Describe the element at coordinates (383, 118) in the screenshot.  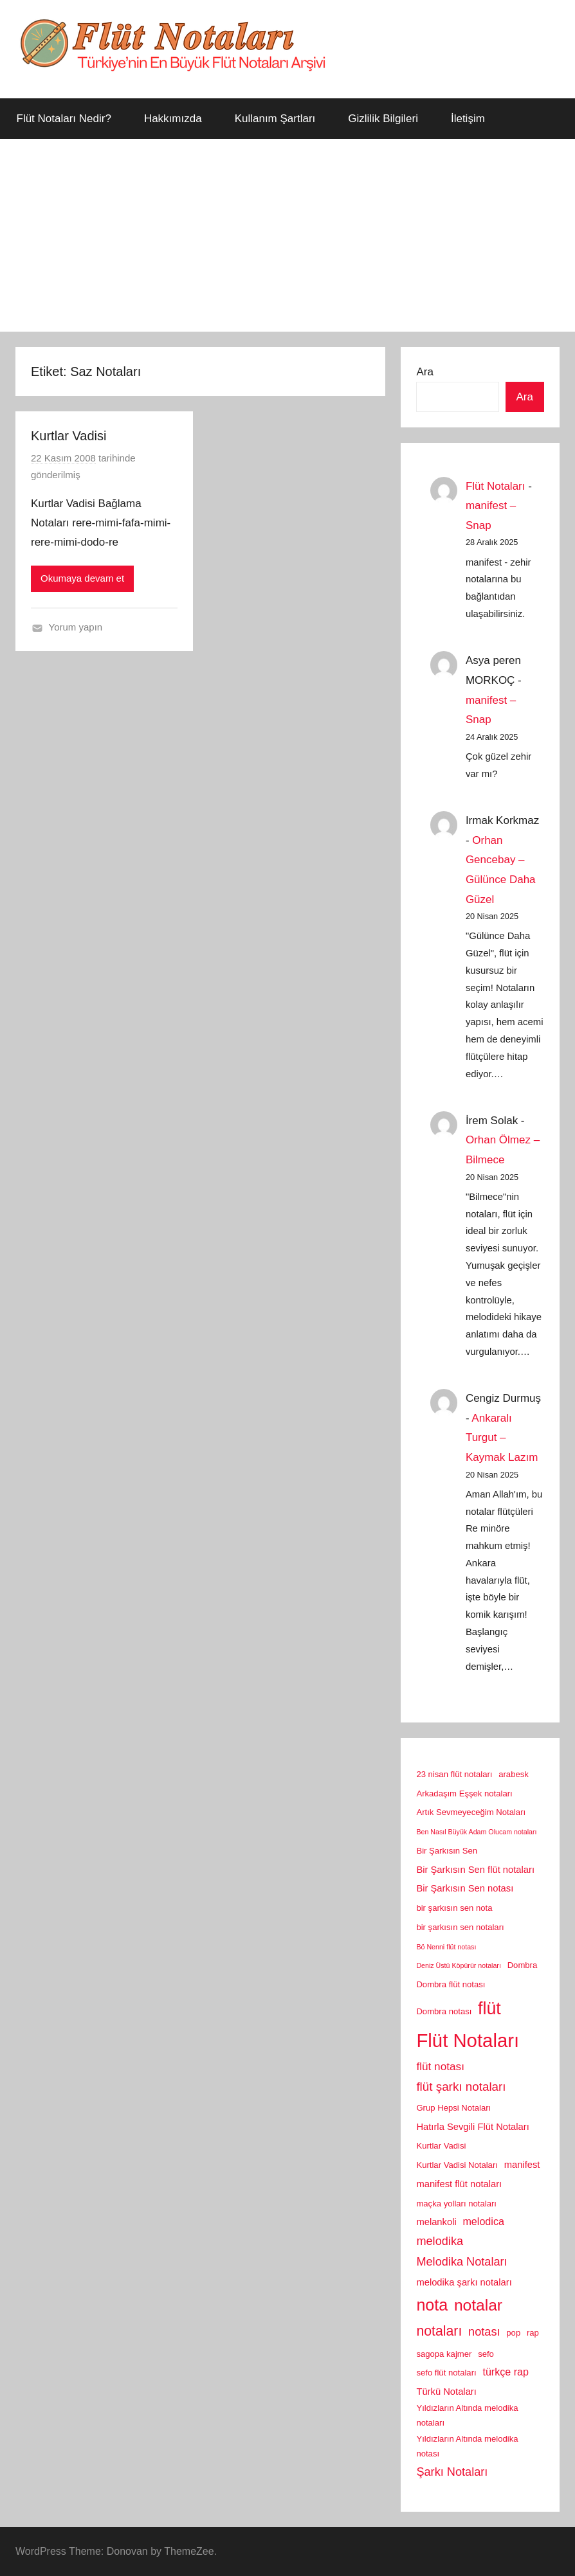
I see `Gizlilik Bilgileri` at that location.